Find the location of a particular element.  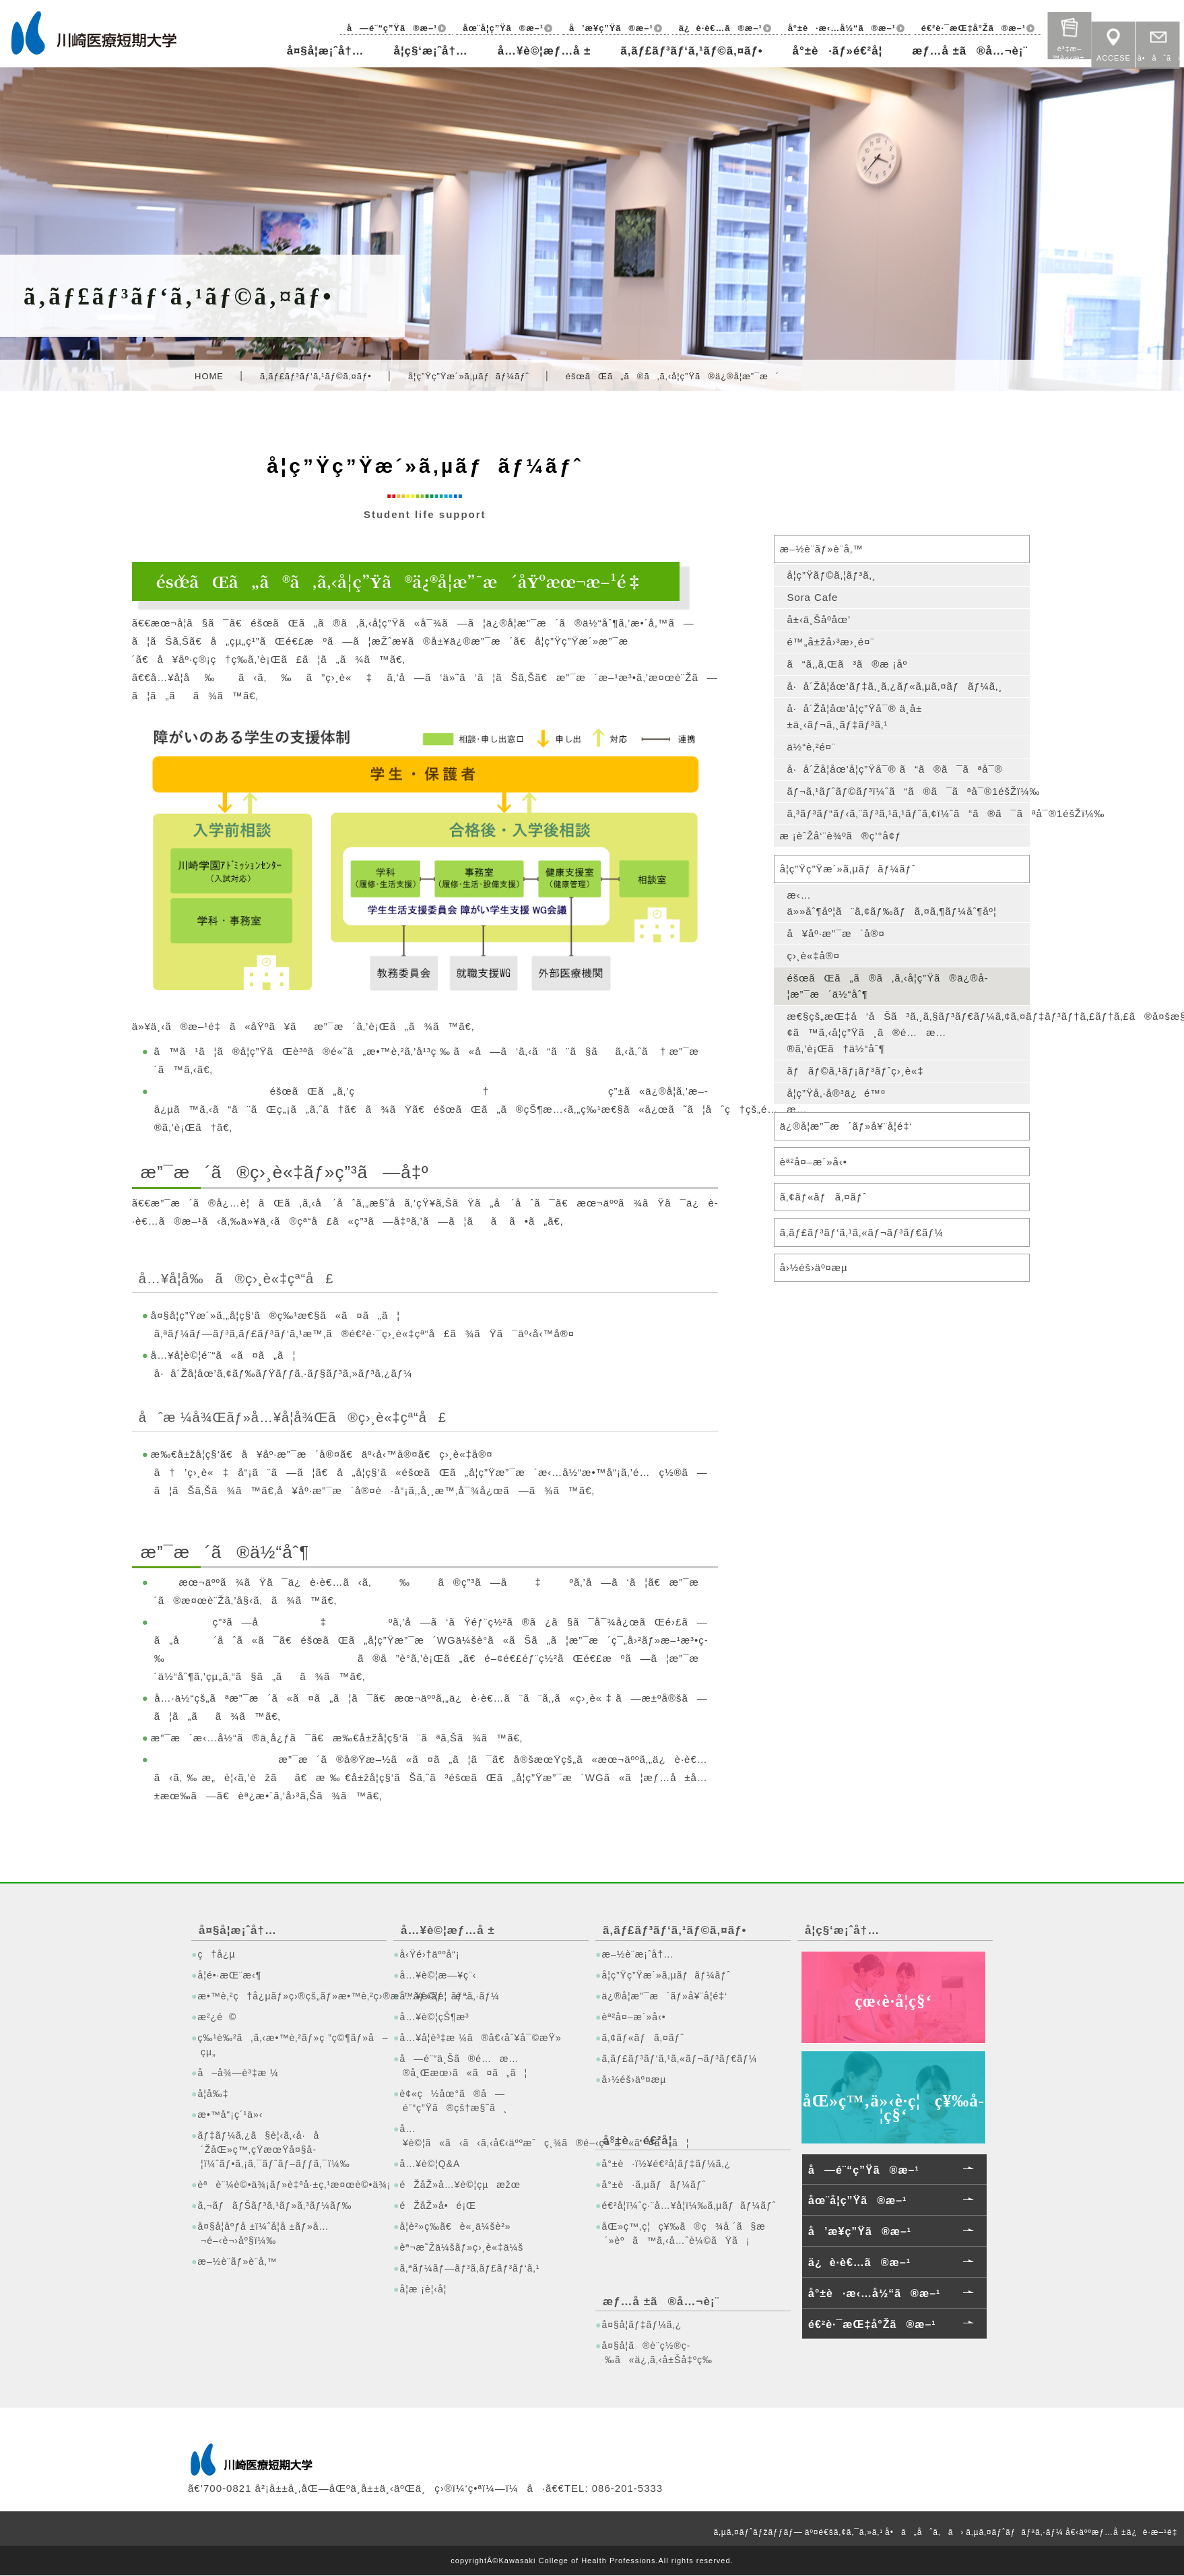

ä¿®å­¦æ”¯æ´ãƒ»å¥¨å­¦é‡‘ is located at coordinates (847, 1126).